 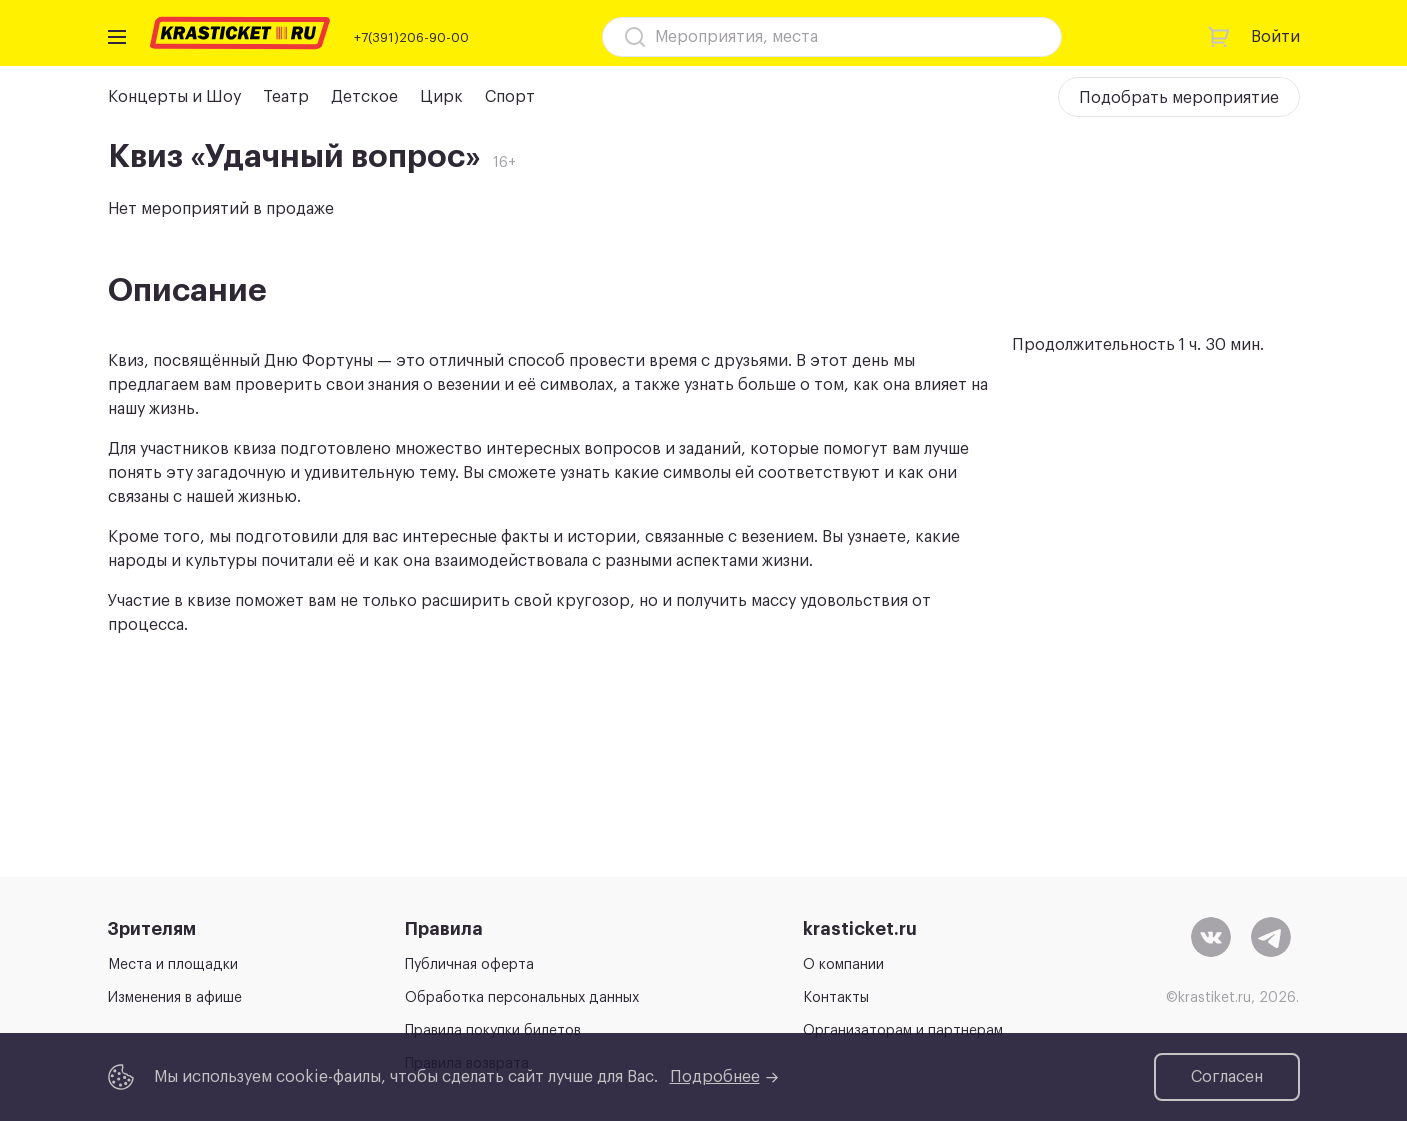 I want to click on Правила покупки билетов, so click(x=493, y=1031).